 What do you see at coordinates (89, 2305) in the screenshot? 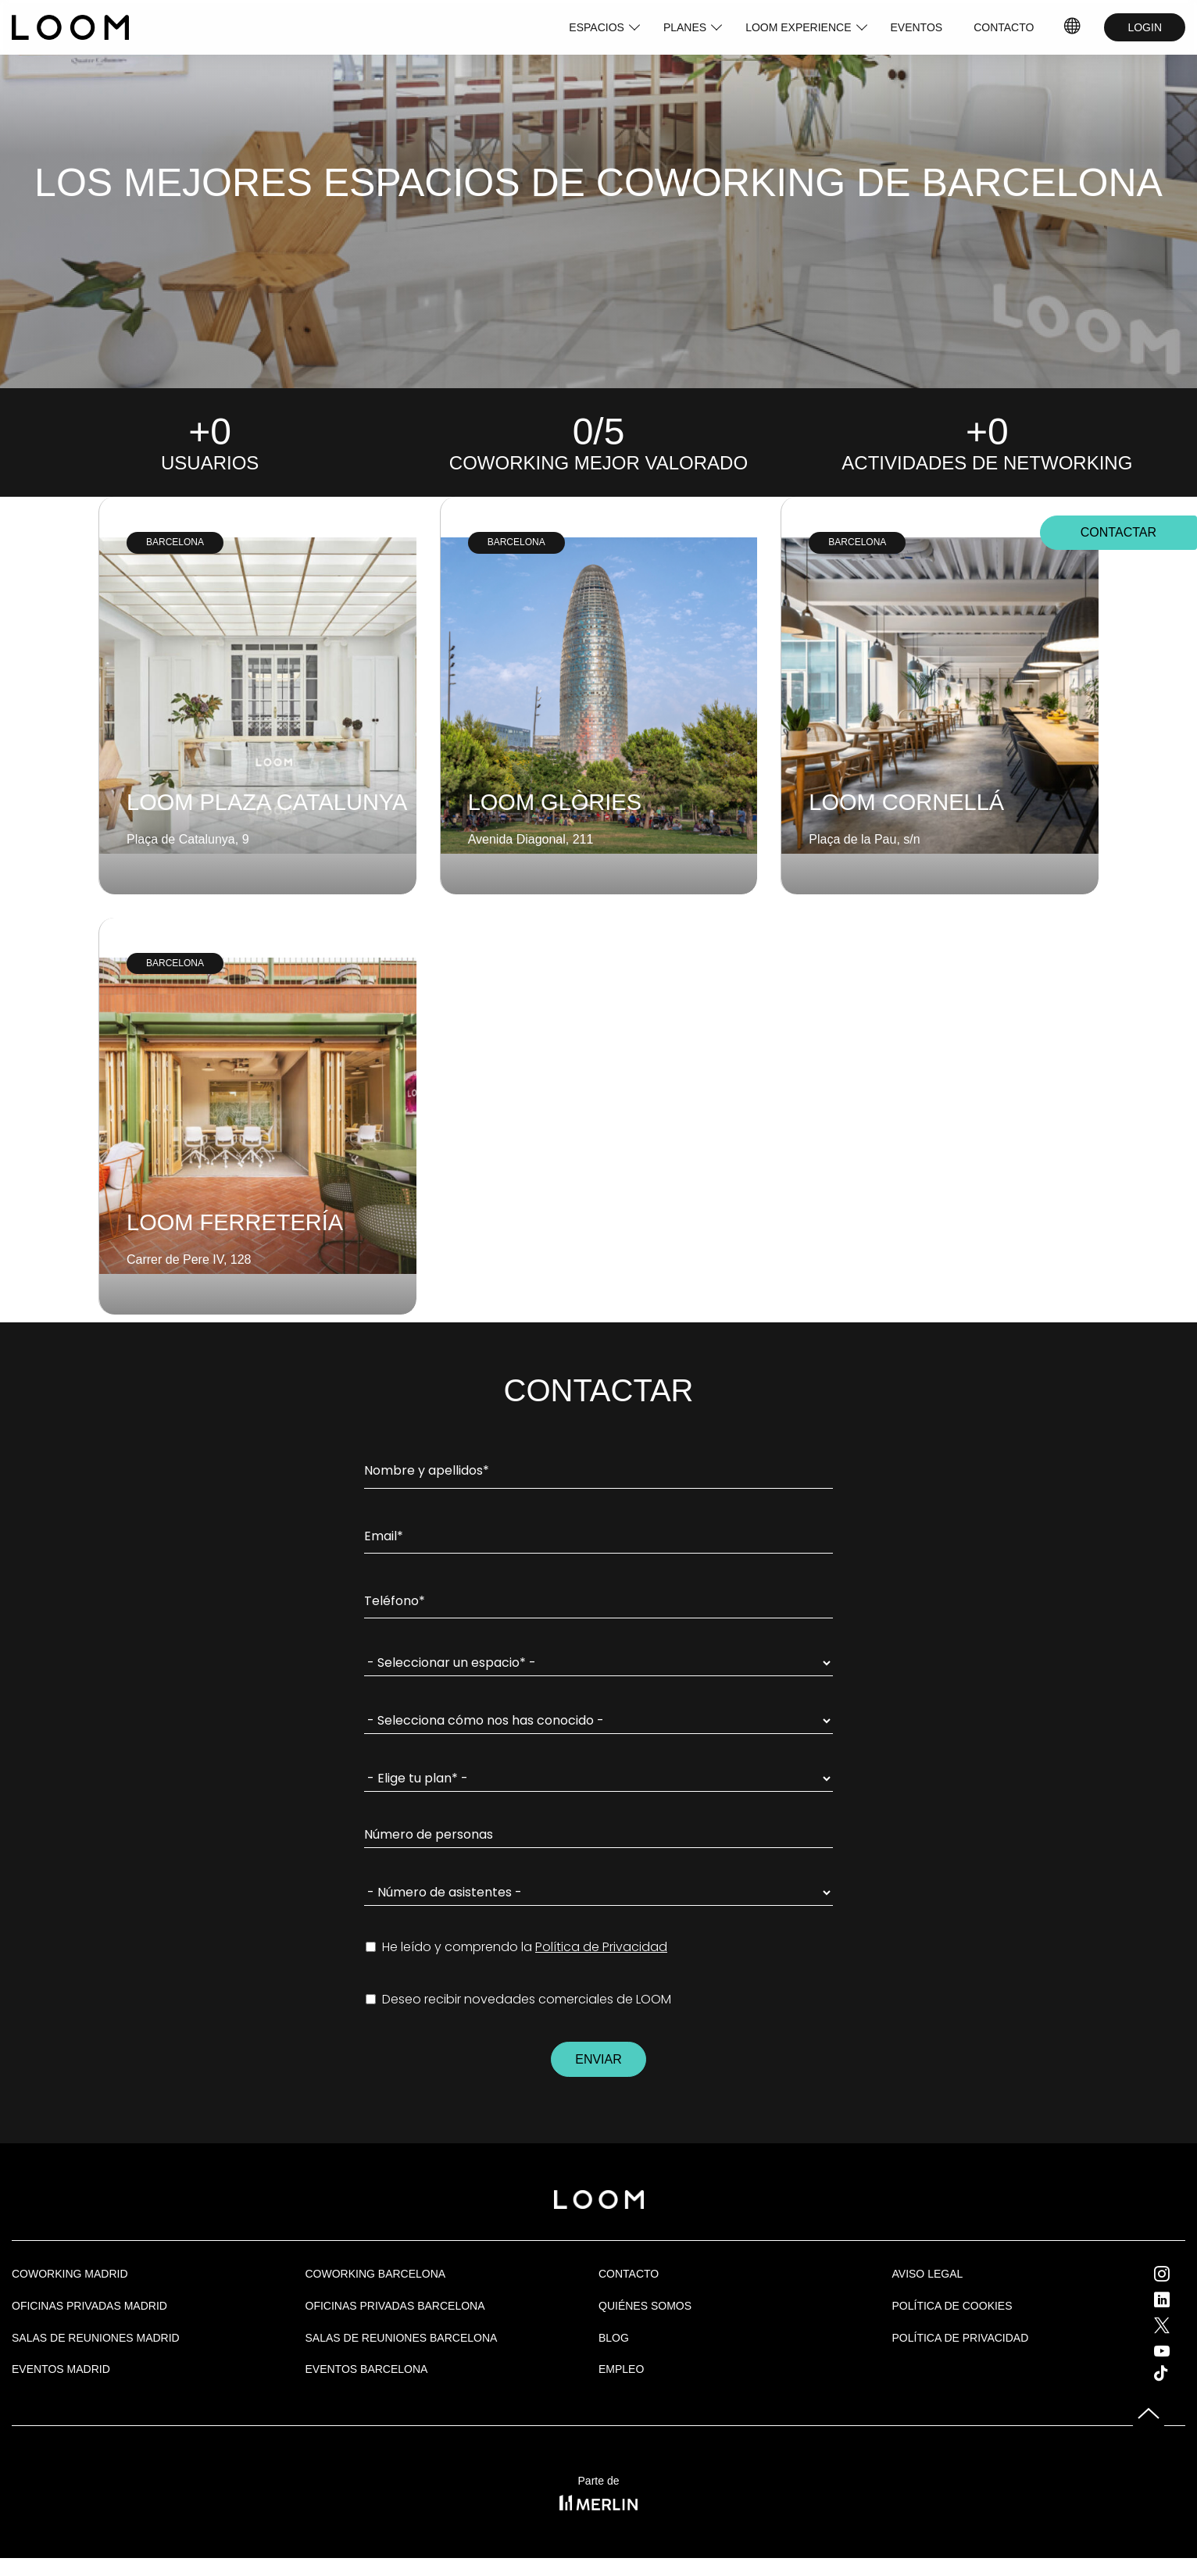
I see `OFICINAS PRIVADAS MADRID` at bounding box center [89, 2305].